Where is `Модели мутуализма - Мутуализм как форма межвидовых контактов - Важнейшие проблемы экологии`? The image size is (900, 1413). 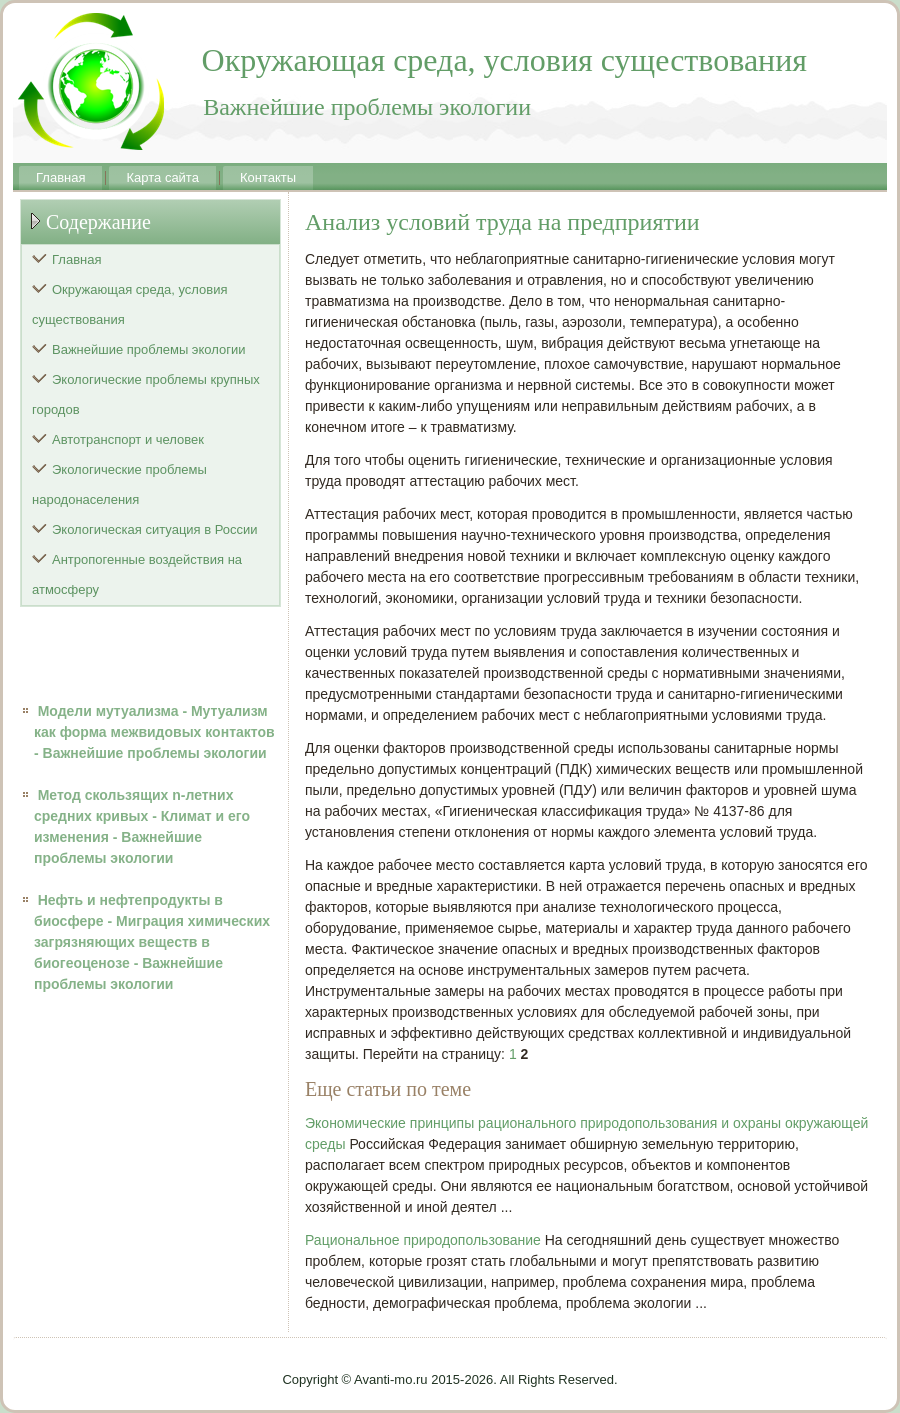 Модели мутуализма - Мутуализм как форма межвидовых контактов - Важнейшие проблемы экологии is located at coordinates (154, 732).